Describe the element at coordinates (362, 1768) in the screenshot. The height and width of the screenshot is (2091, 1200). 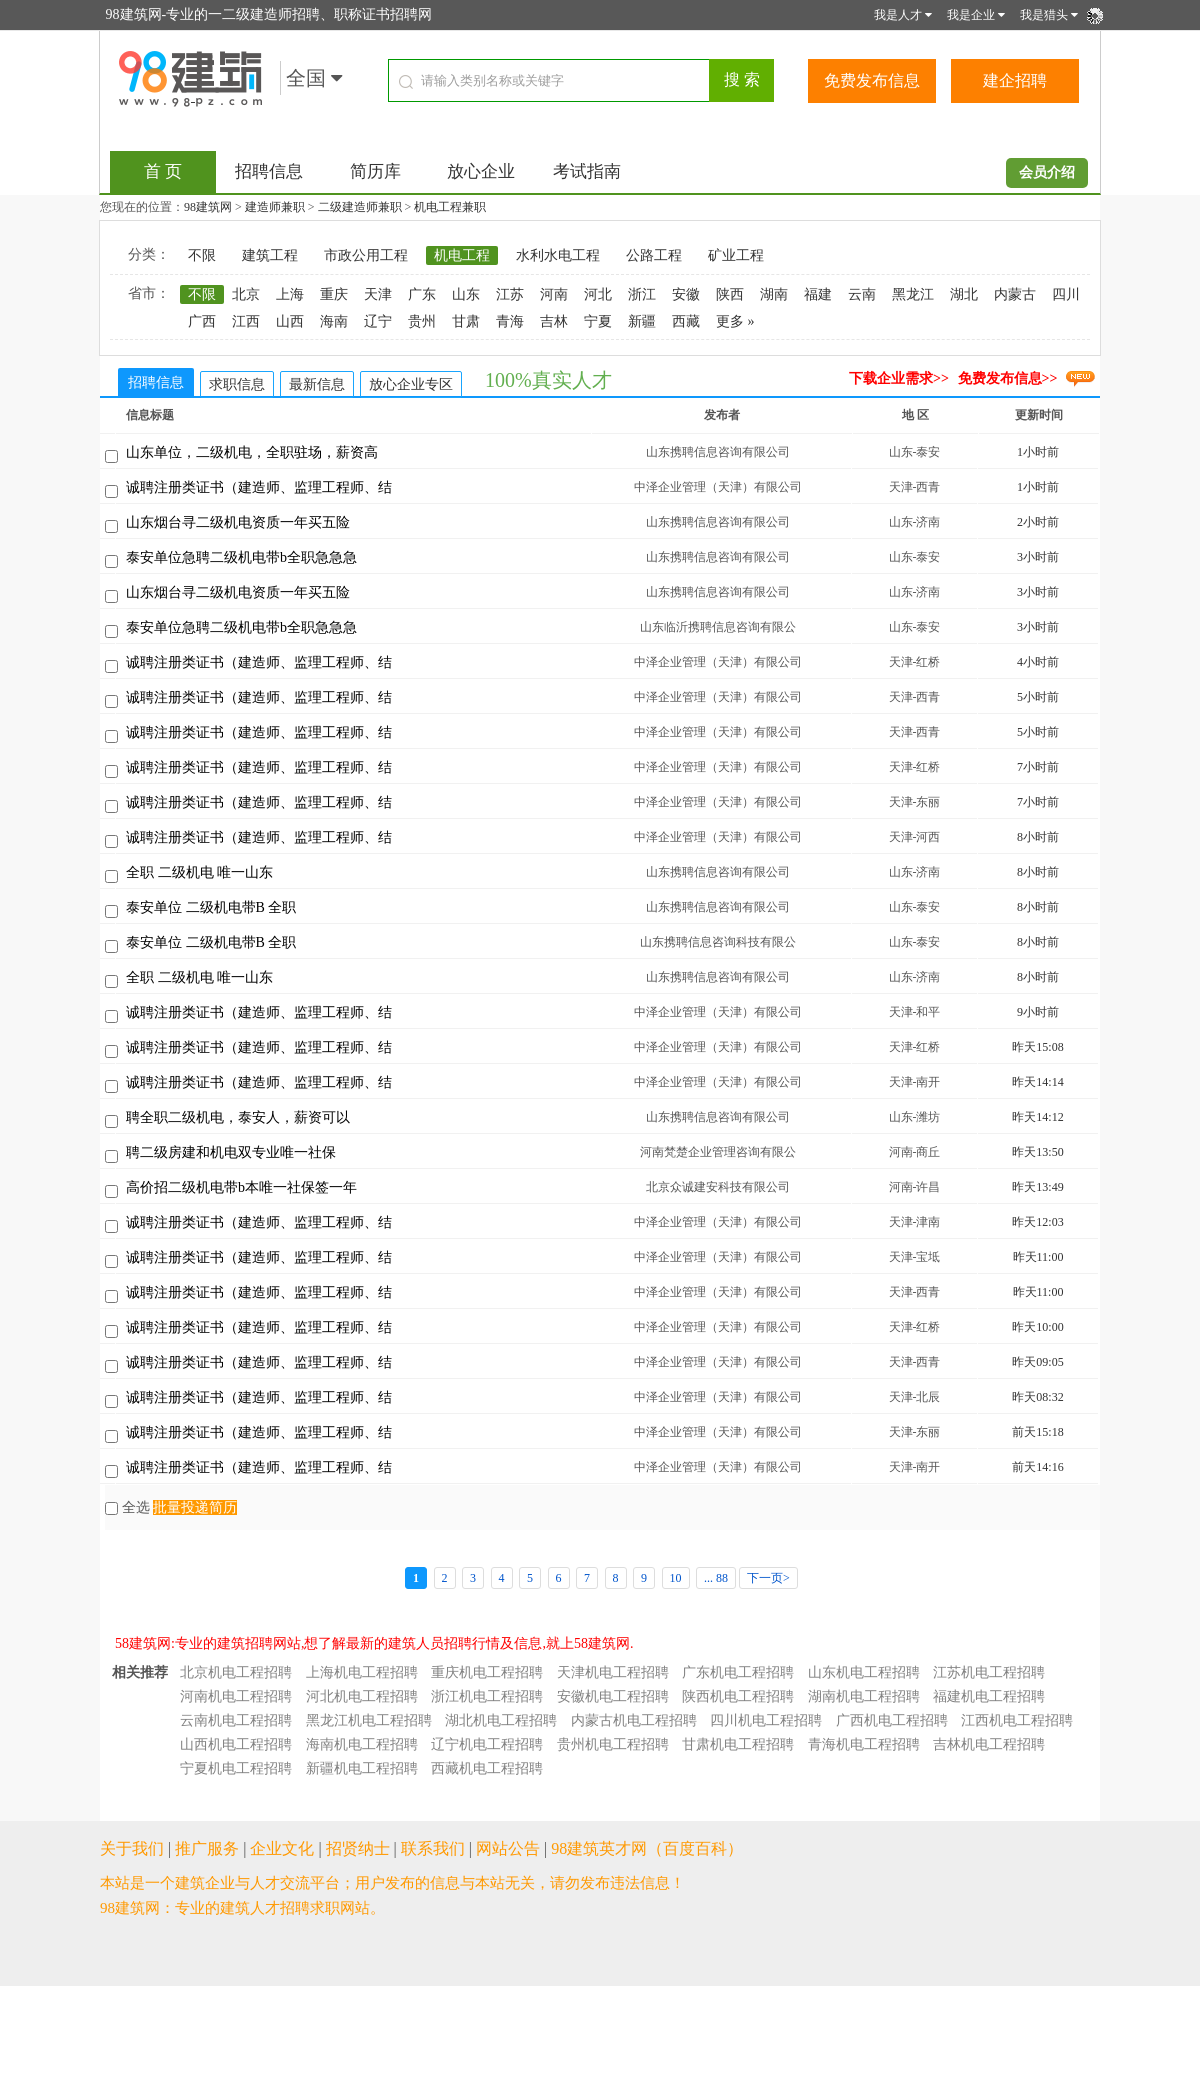
I see `新疆机电工程招聘` at that location.